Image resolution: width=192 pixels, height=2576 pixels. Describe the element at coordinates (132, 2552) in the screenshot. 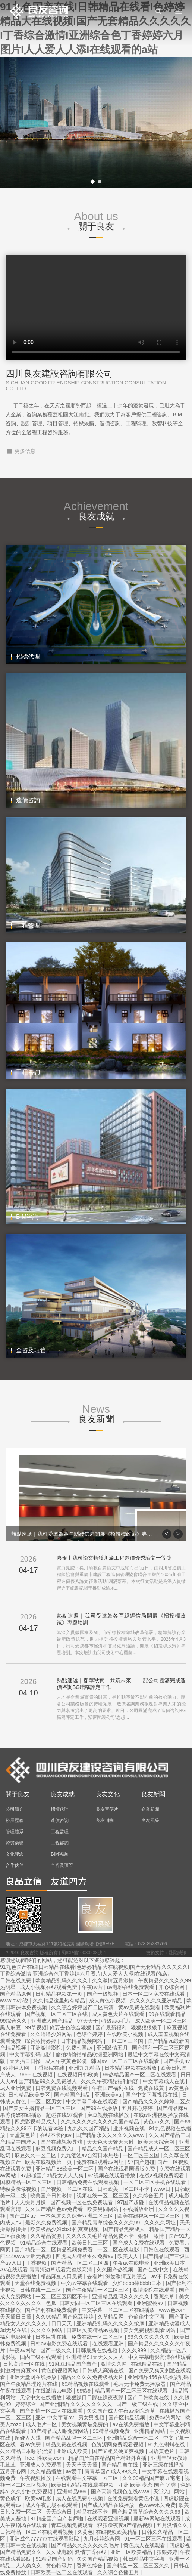

I see `亚洲一区欧美精品` at that location.